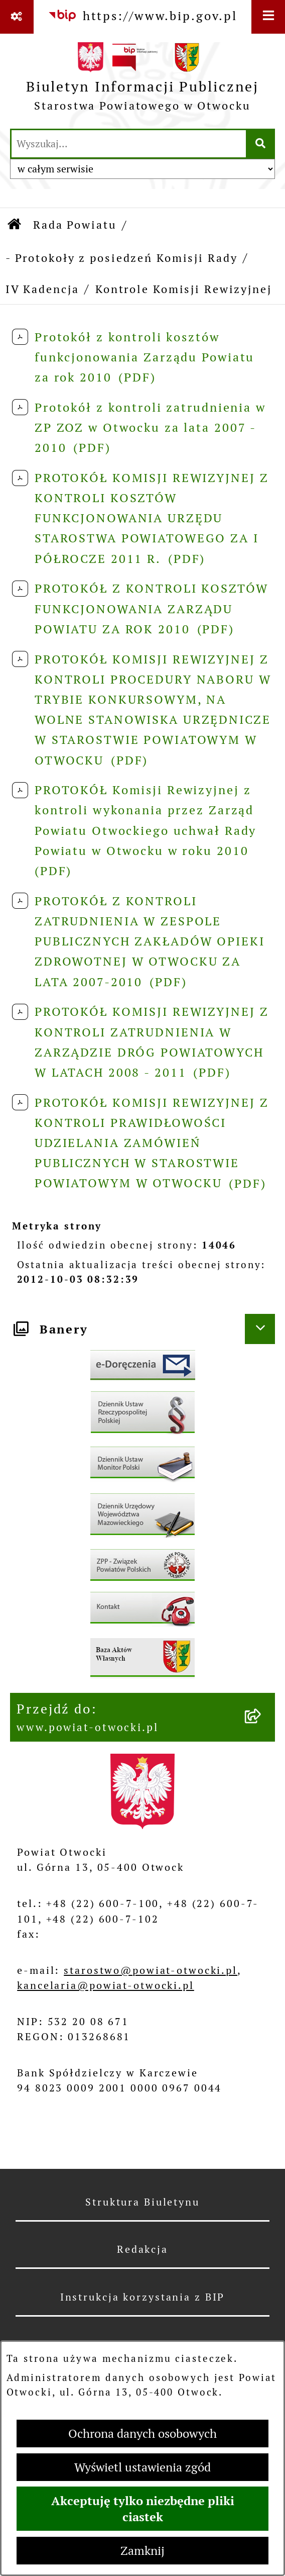  What do you see at coordinates (142, 2550) in the screenshot?
I see `Zamknij` at bounding box center [142, 2550].